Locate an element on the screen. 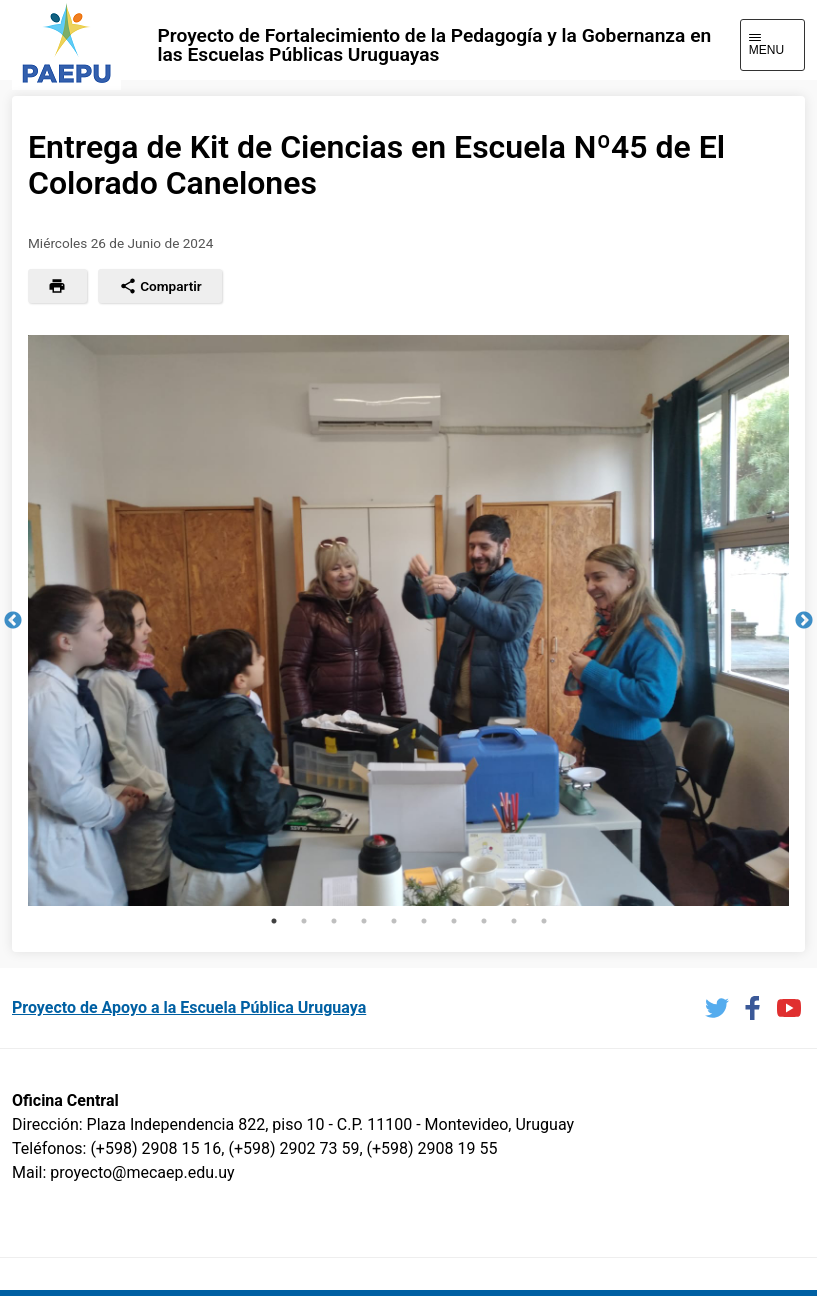 The width and height of the screenshot is (817, 1296). 8 [tab] is located at coordinates (484, 921).